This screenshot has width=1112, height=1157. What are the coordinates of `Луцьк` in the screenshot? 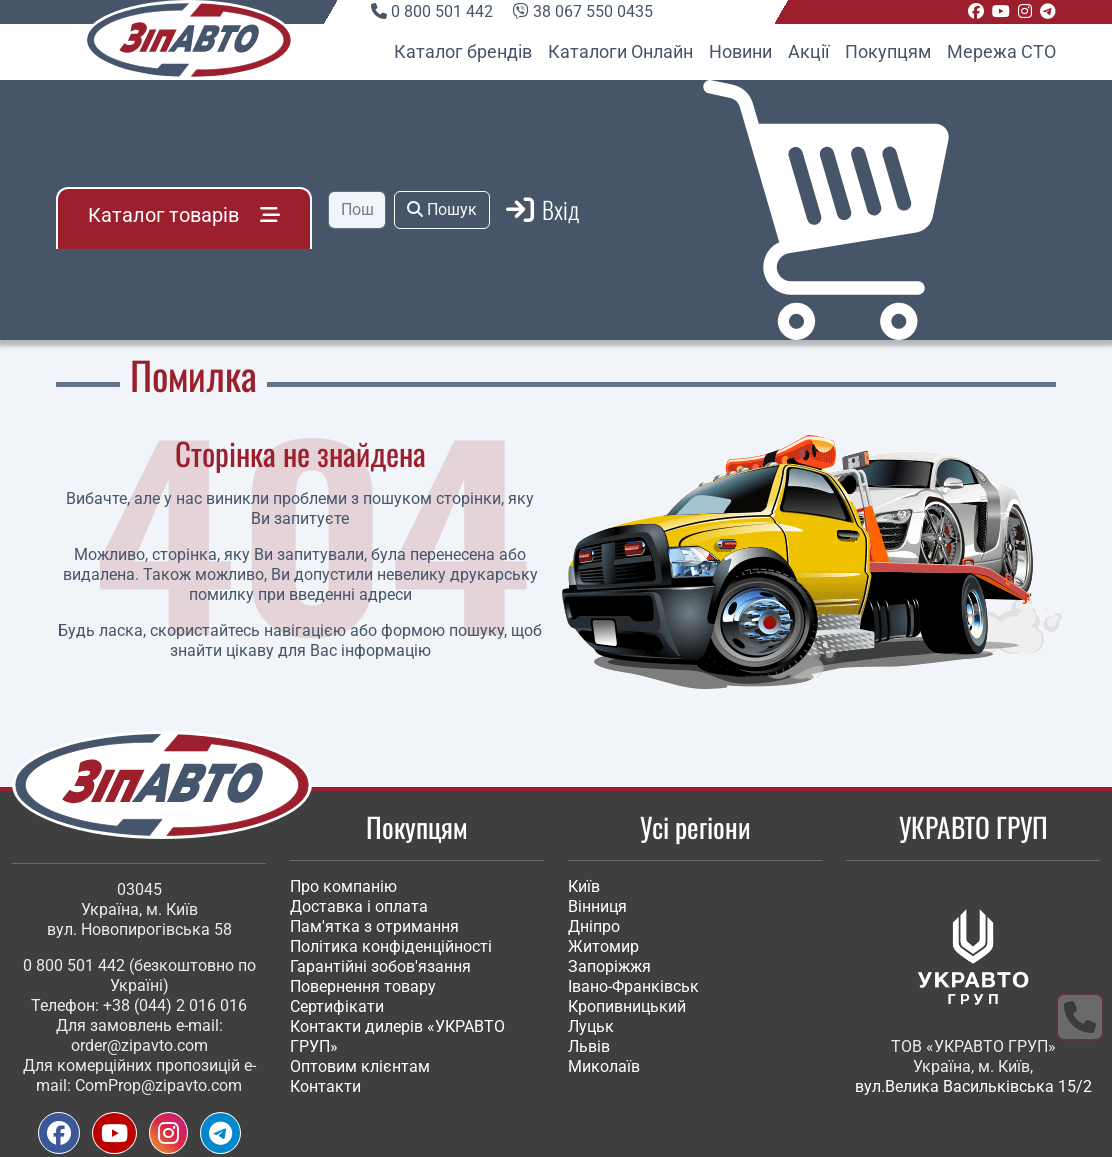 It's located at (591, 1026).